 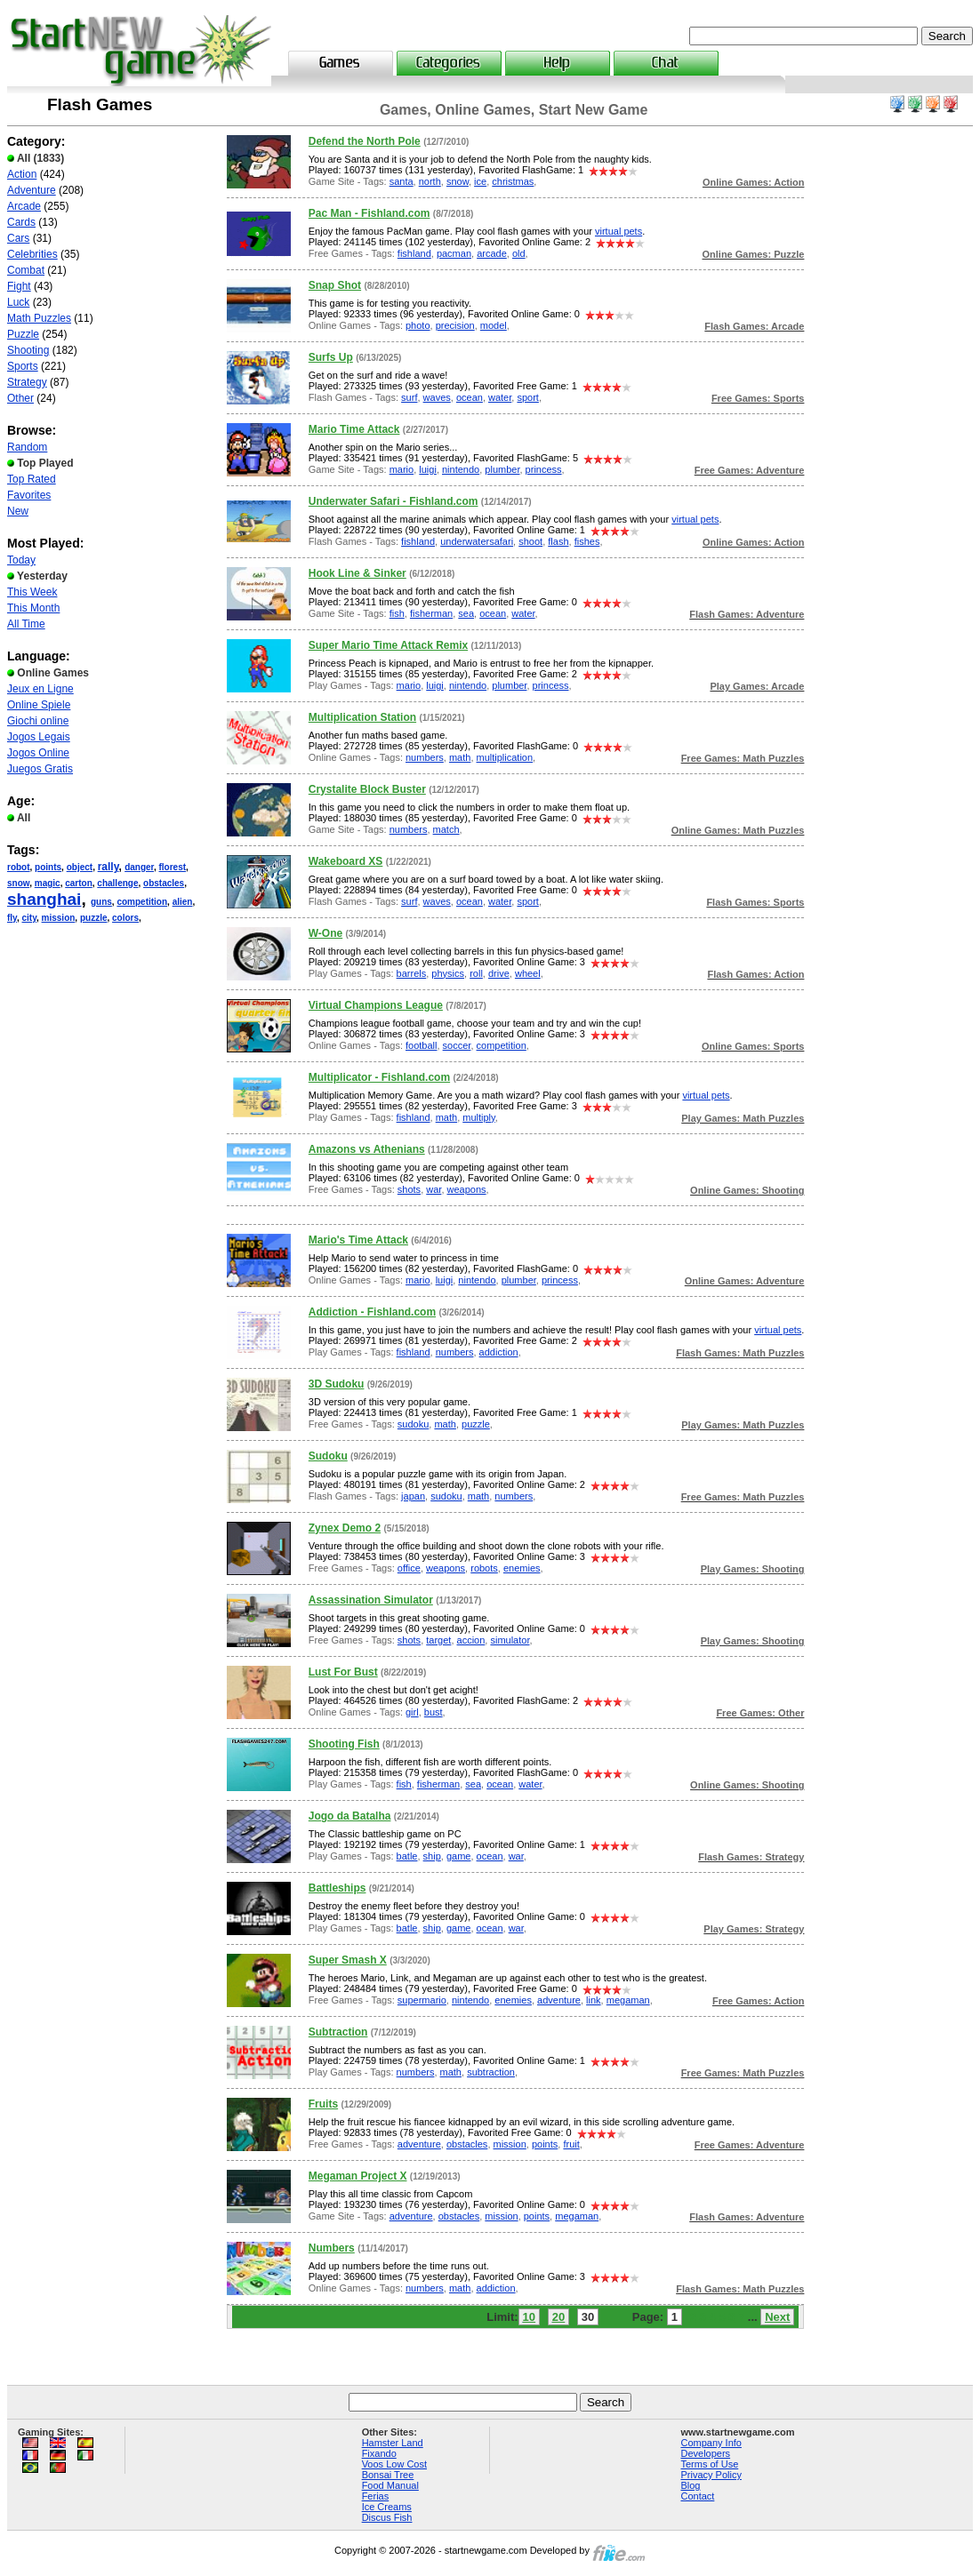 What do you see at coordinates (21, 174) in the screenshot?
I see `Action` at bounding box center [21, 174].